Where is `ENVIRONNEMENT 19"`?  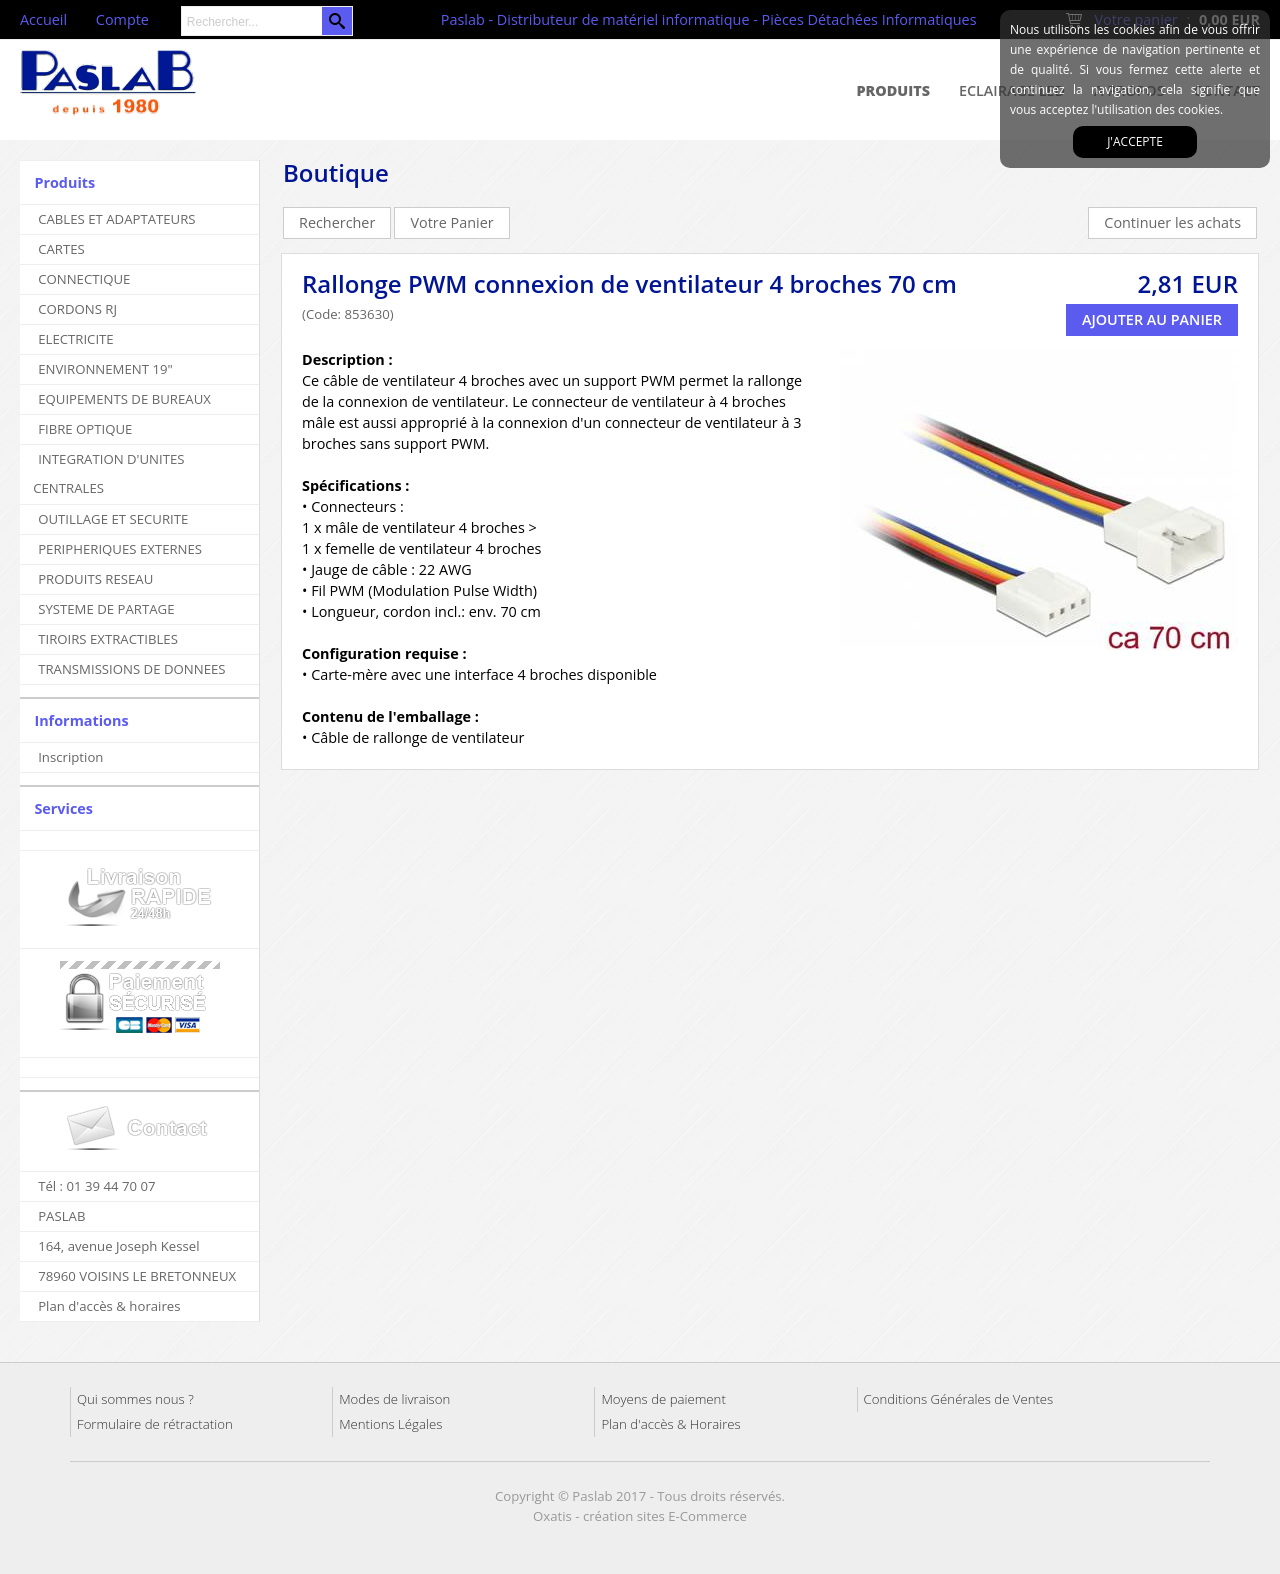 ENVIRONNEMENT 19" is located at coordinates (105, 369).